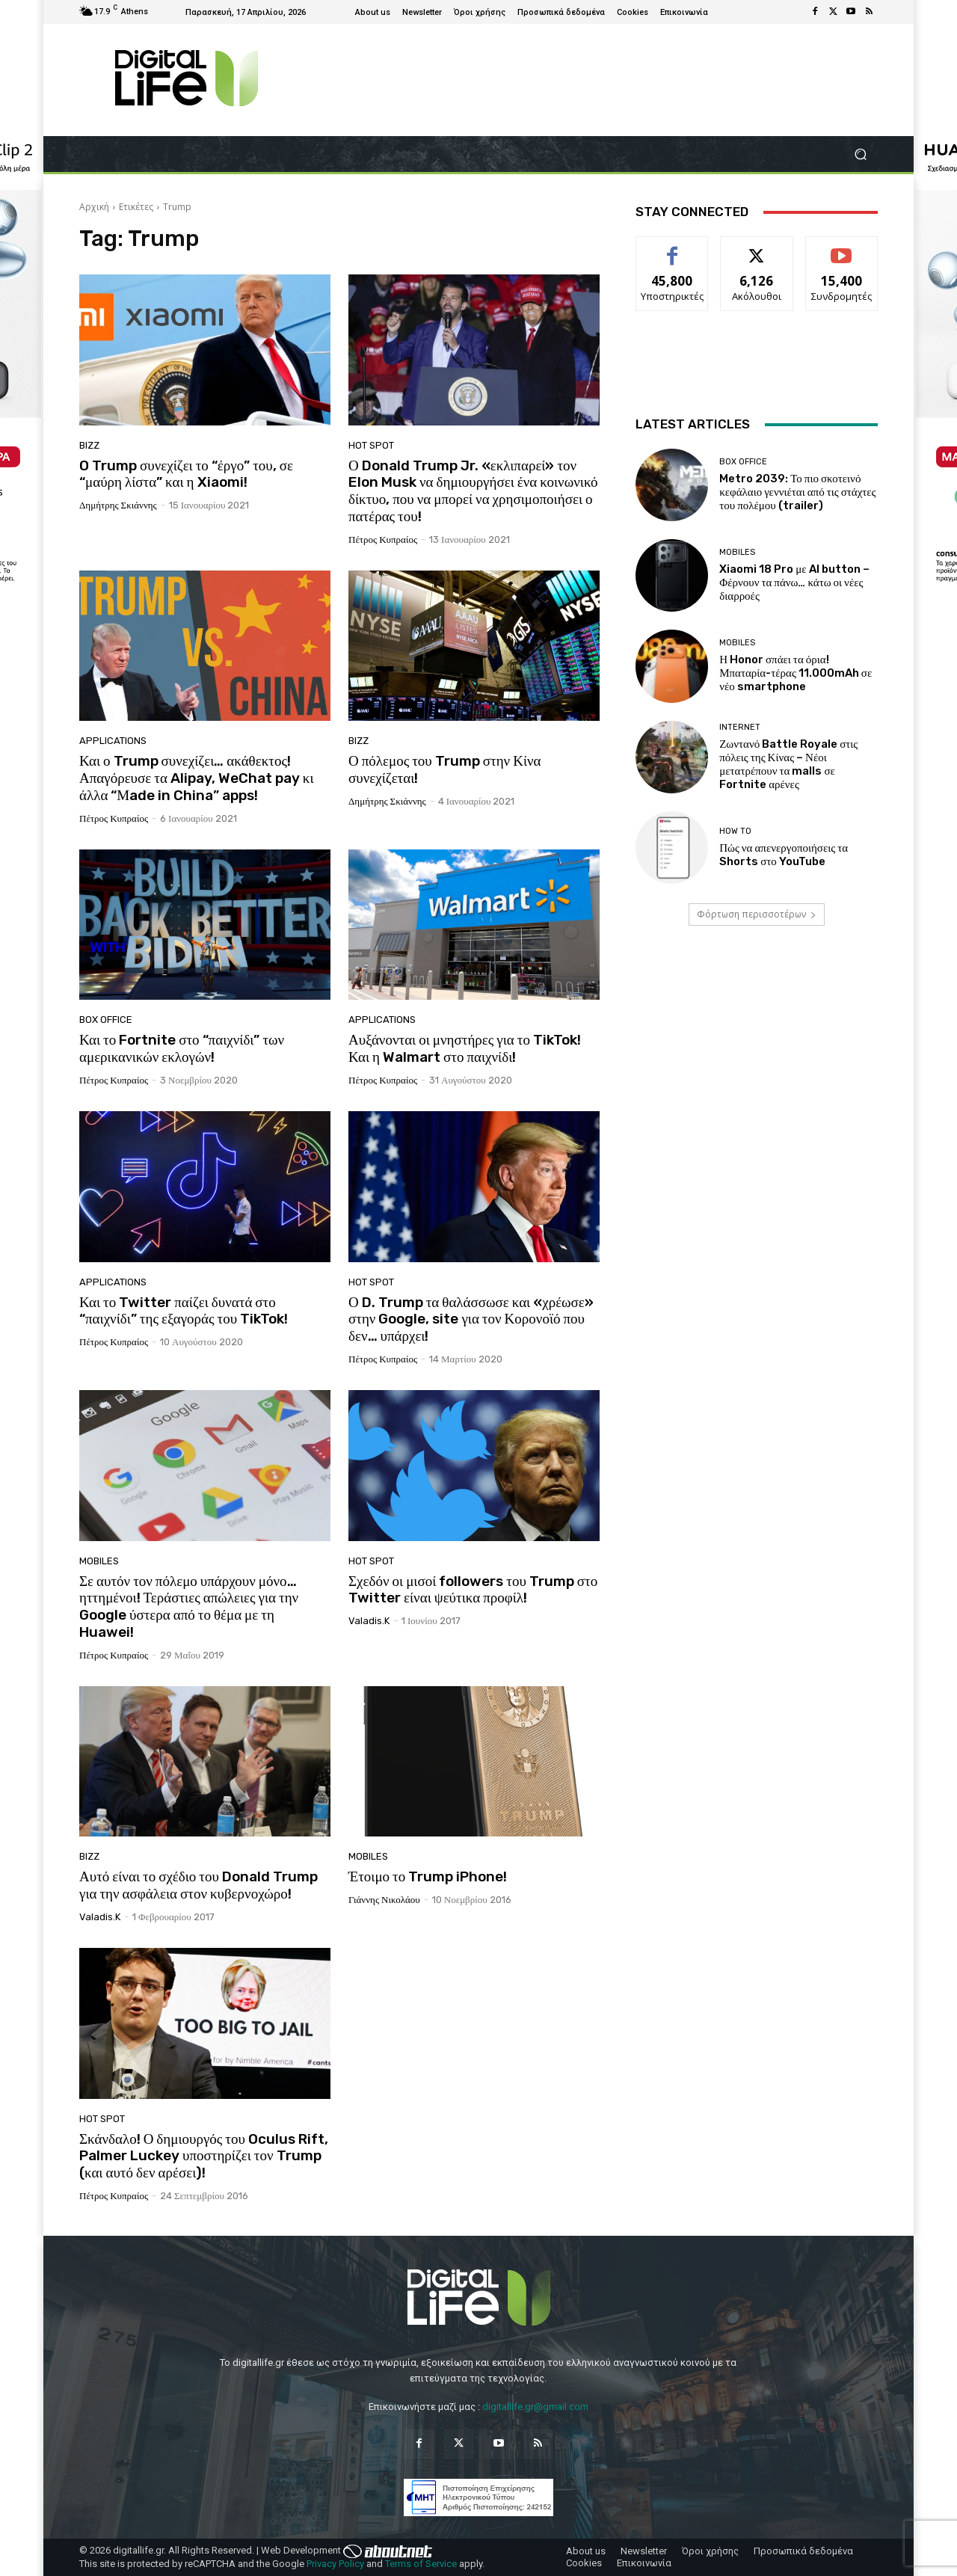  What do you see at coordinates (384, 1899) in the screenshot?
I see `Γιάννης Νικολάου` at bounding box center [384, 1899].